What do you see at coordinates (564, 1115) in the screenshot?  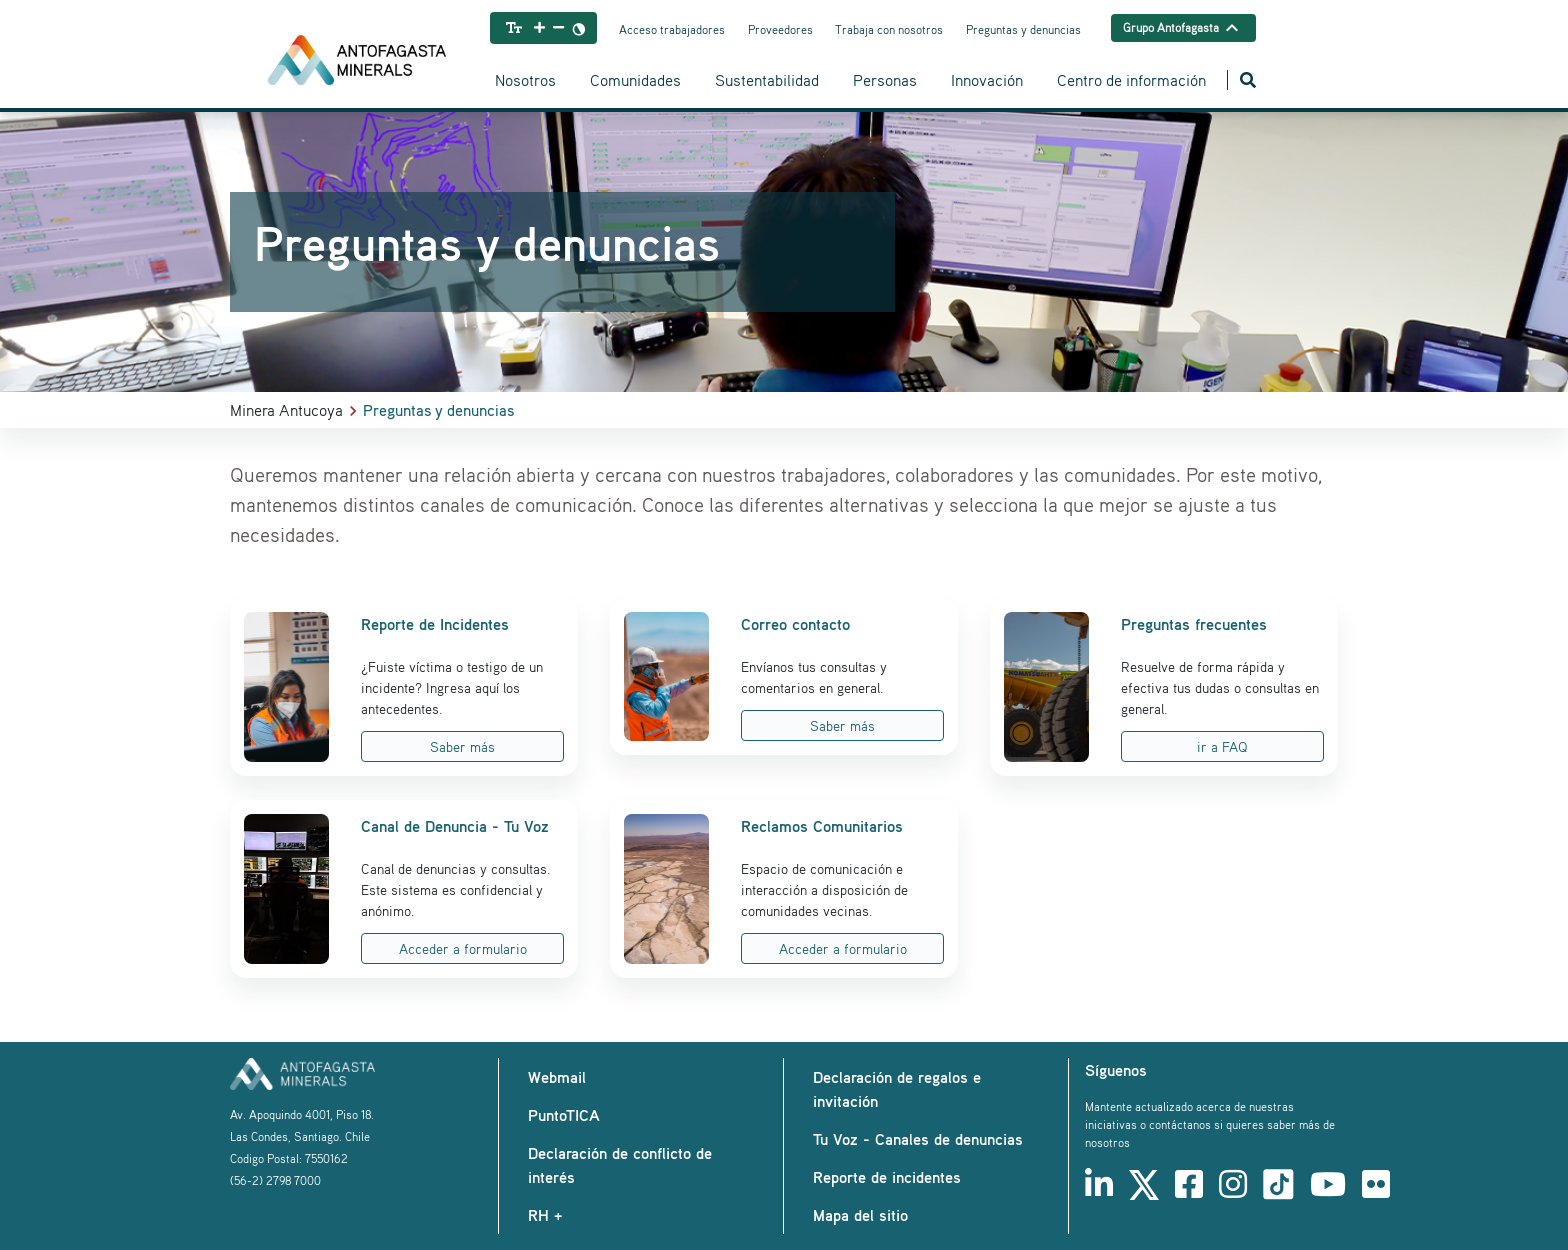 I see `PuntoTICA` at bounding box center [564, 1115].